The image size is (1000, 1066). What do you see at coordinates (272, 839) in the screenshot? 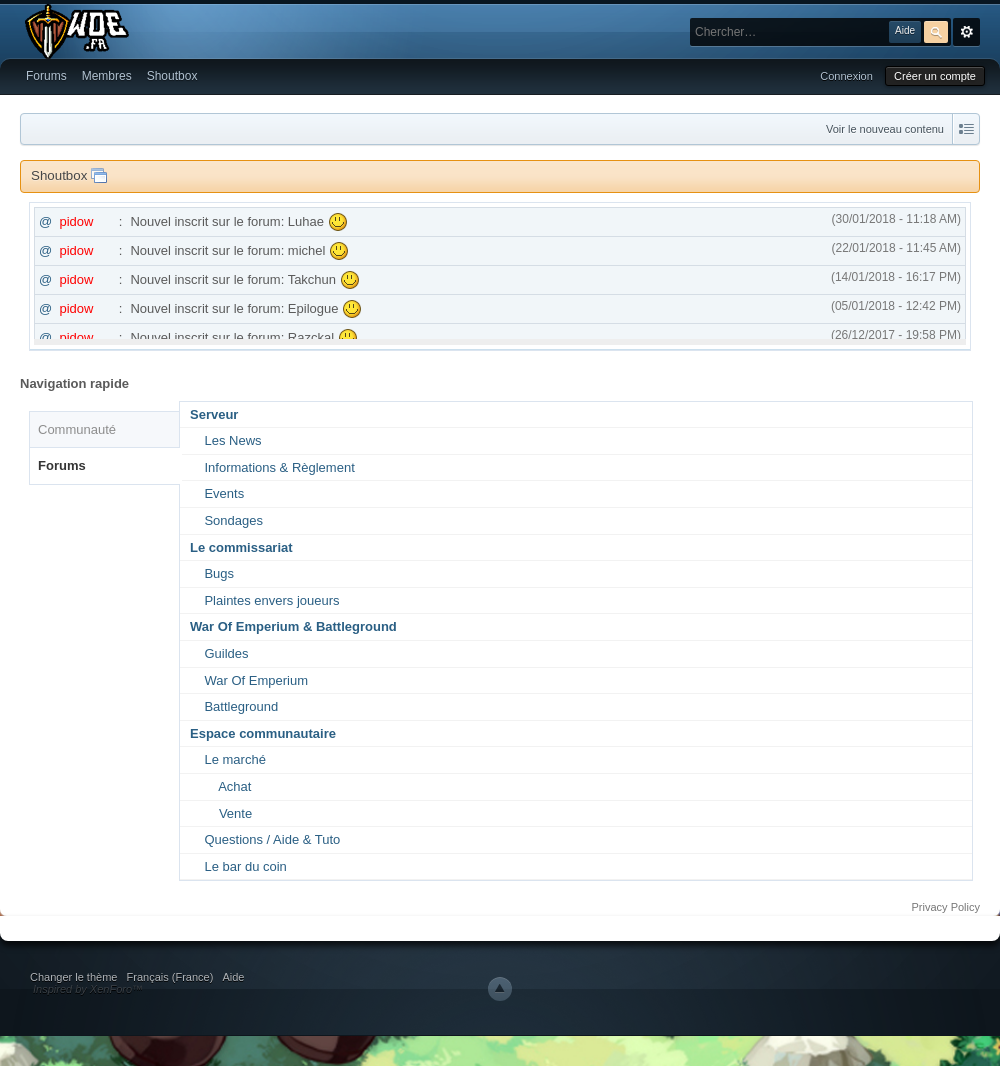
I see `Questions / Aide & Tuto` at bounding box center [272, 839].